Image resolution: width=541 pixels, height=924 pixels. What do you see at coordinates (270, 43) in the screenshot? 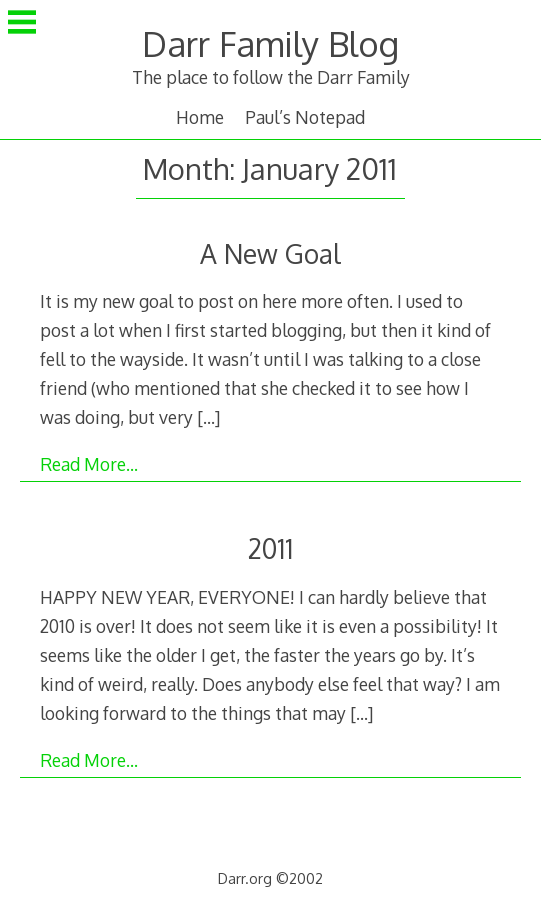
I see `Darr Family Blog` at bounding box center [270, 43].